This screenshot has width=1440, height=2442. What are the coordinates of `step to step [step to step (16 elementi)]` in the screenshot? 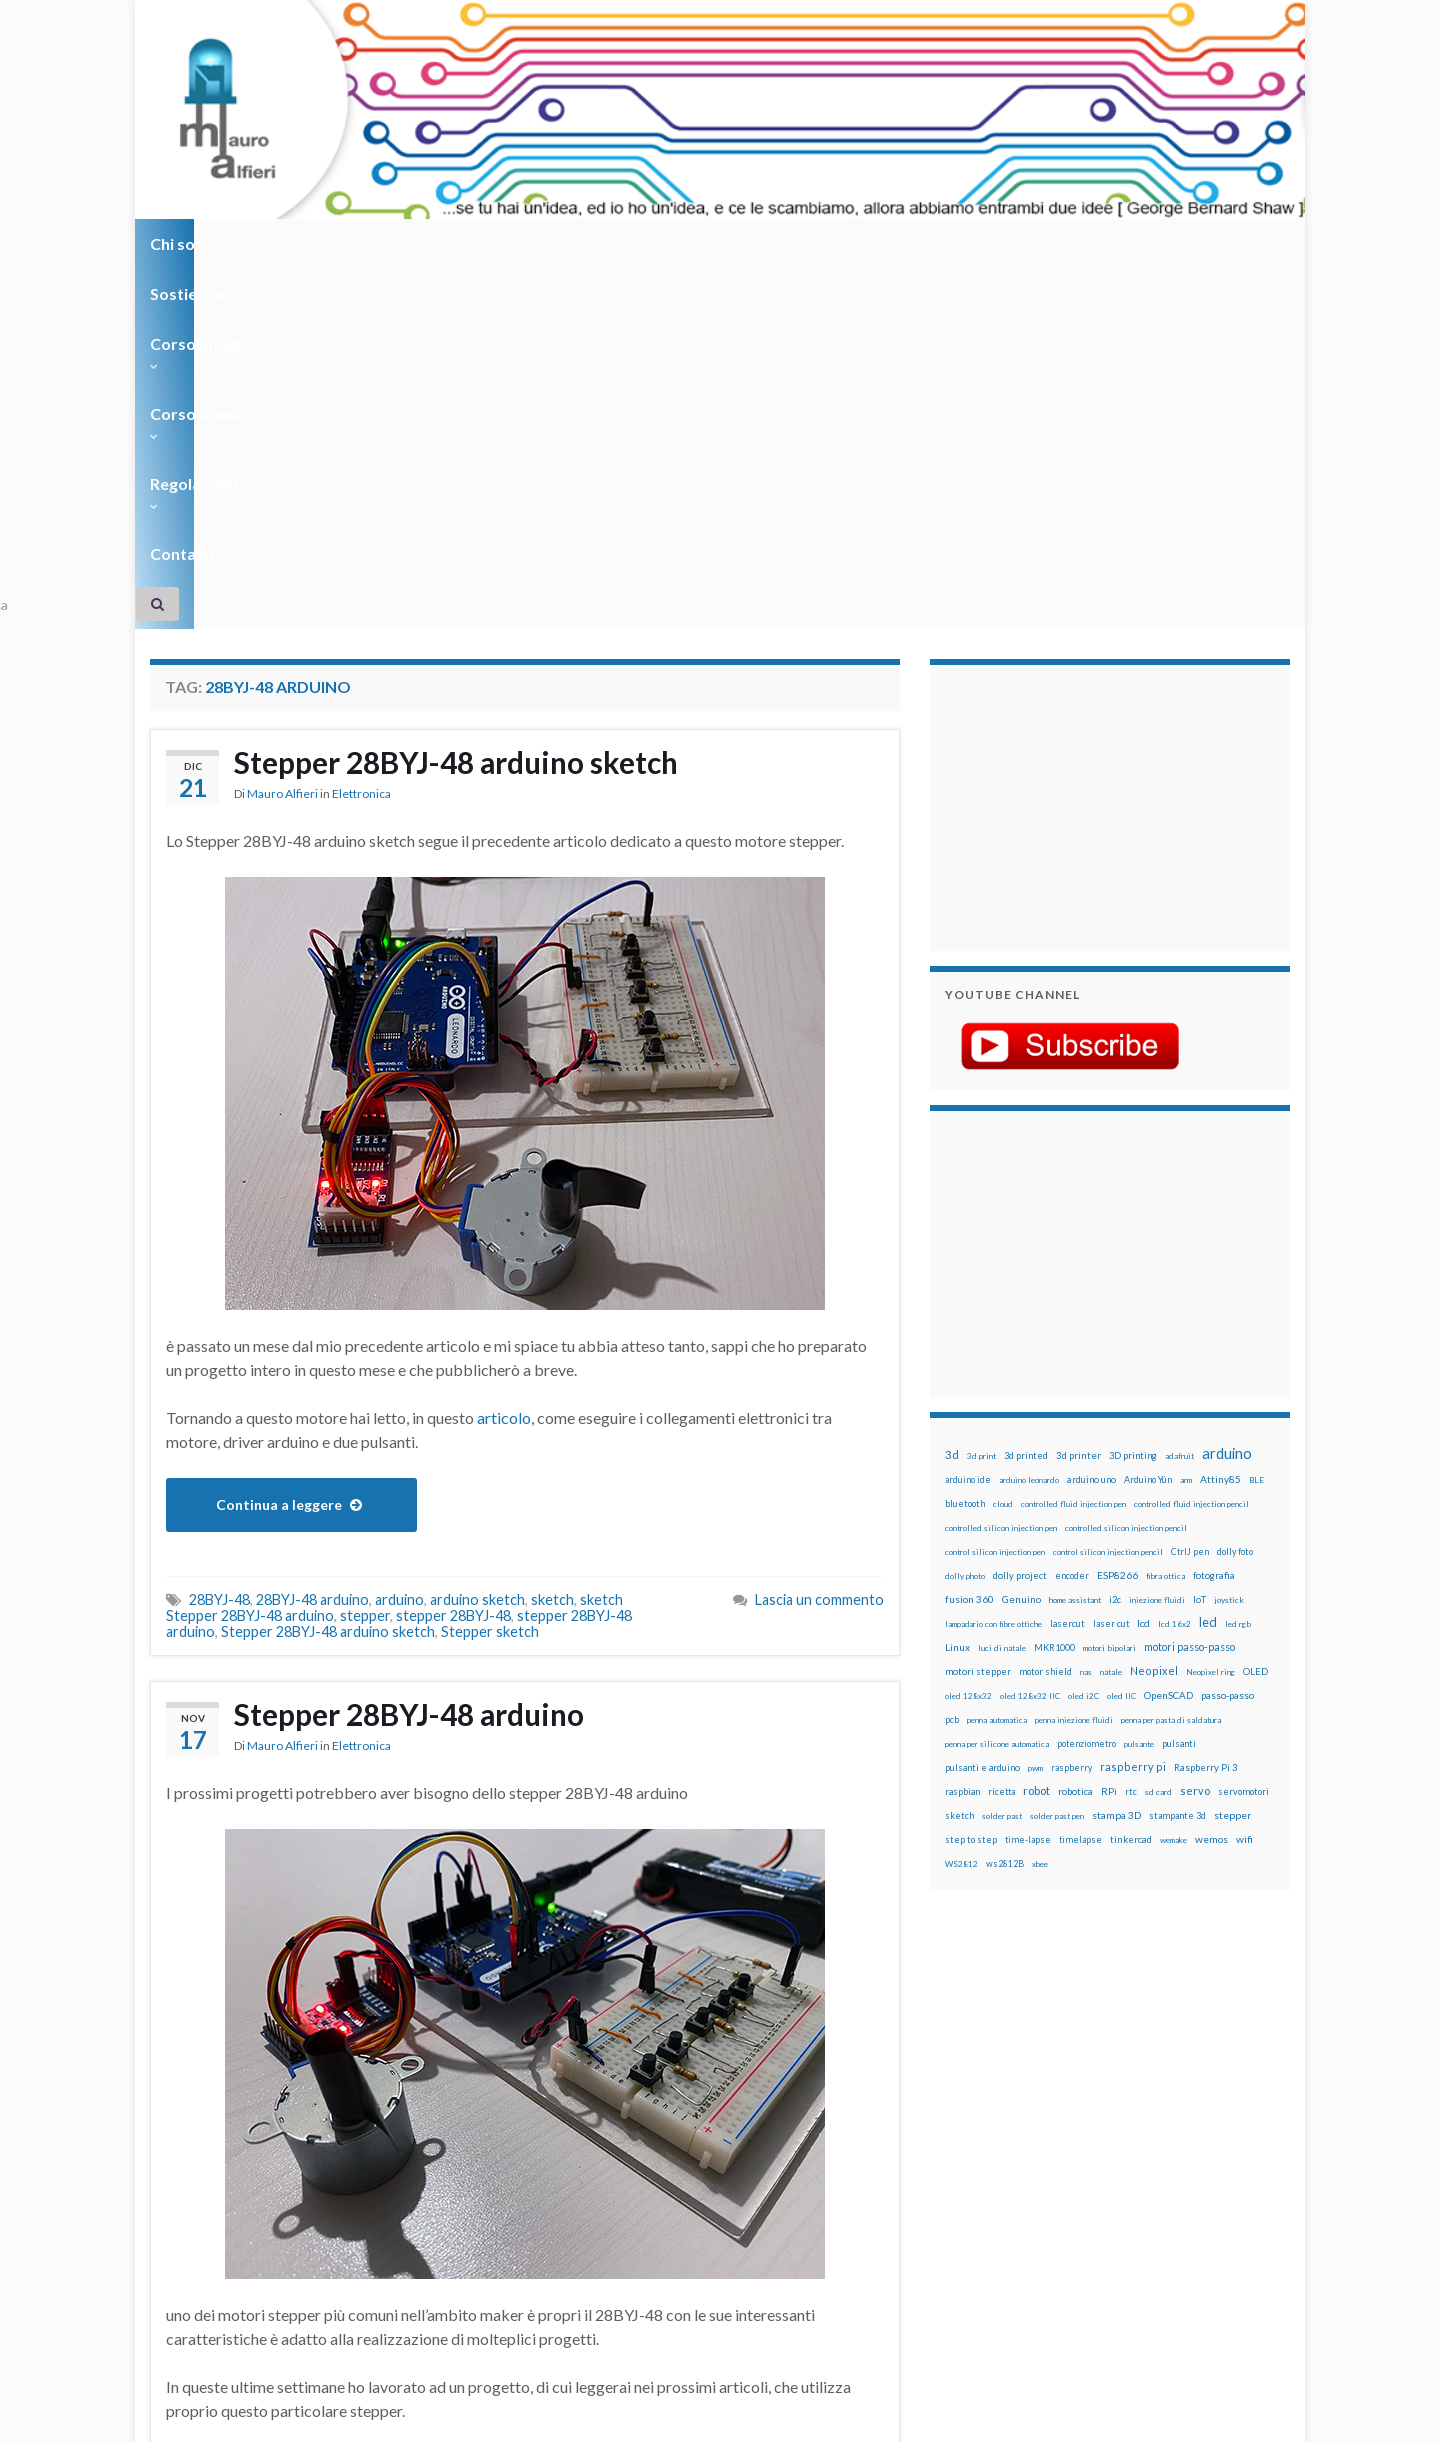 It's located at (971, 1479).